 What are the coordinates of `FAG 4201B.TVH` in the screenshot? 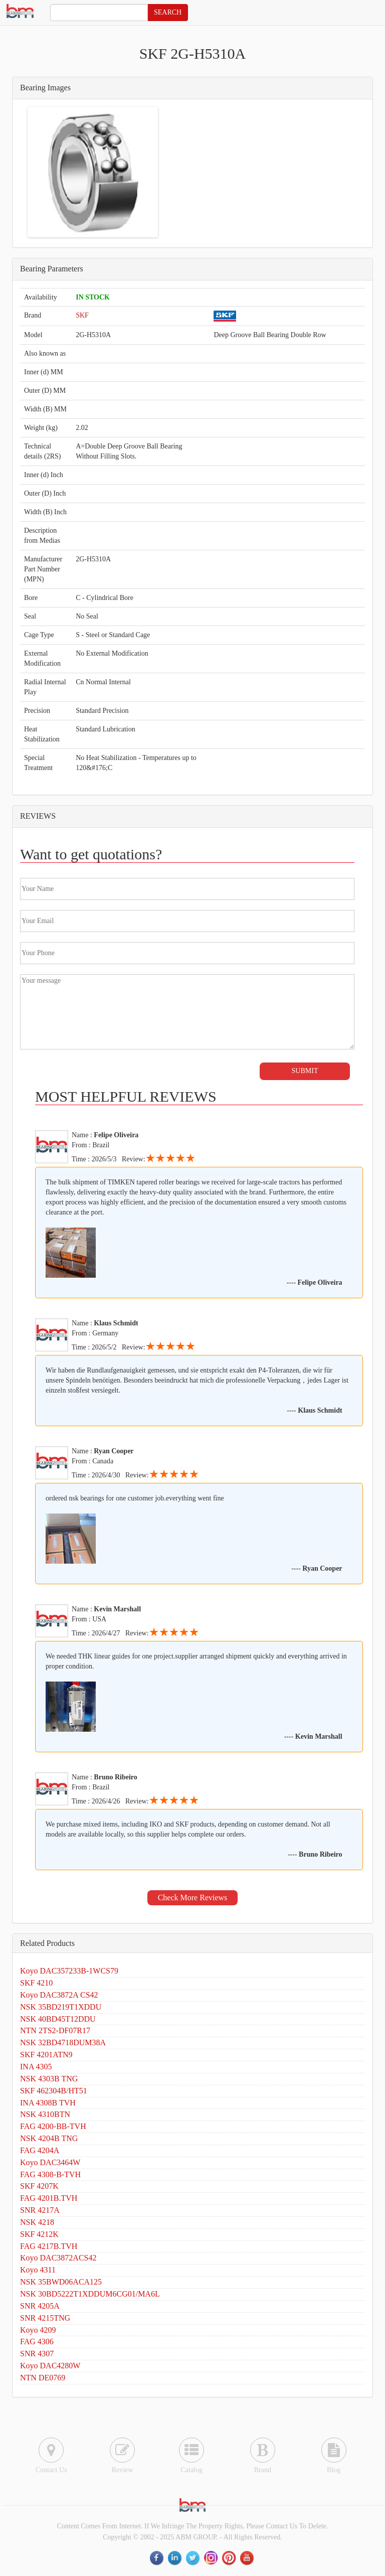 It's located at (48, 2198).